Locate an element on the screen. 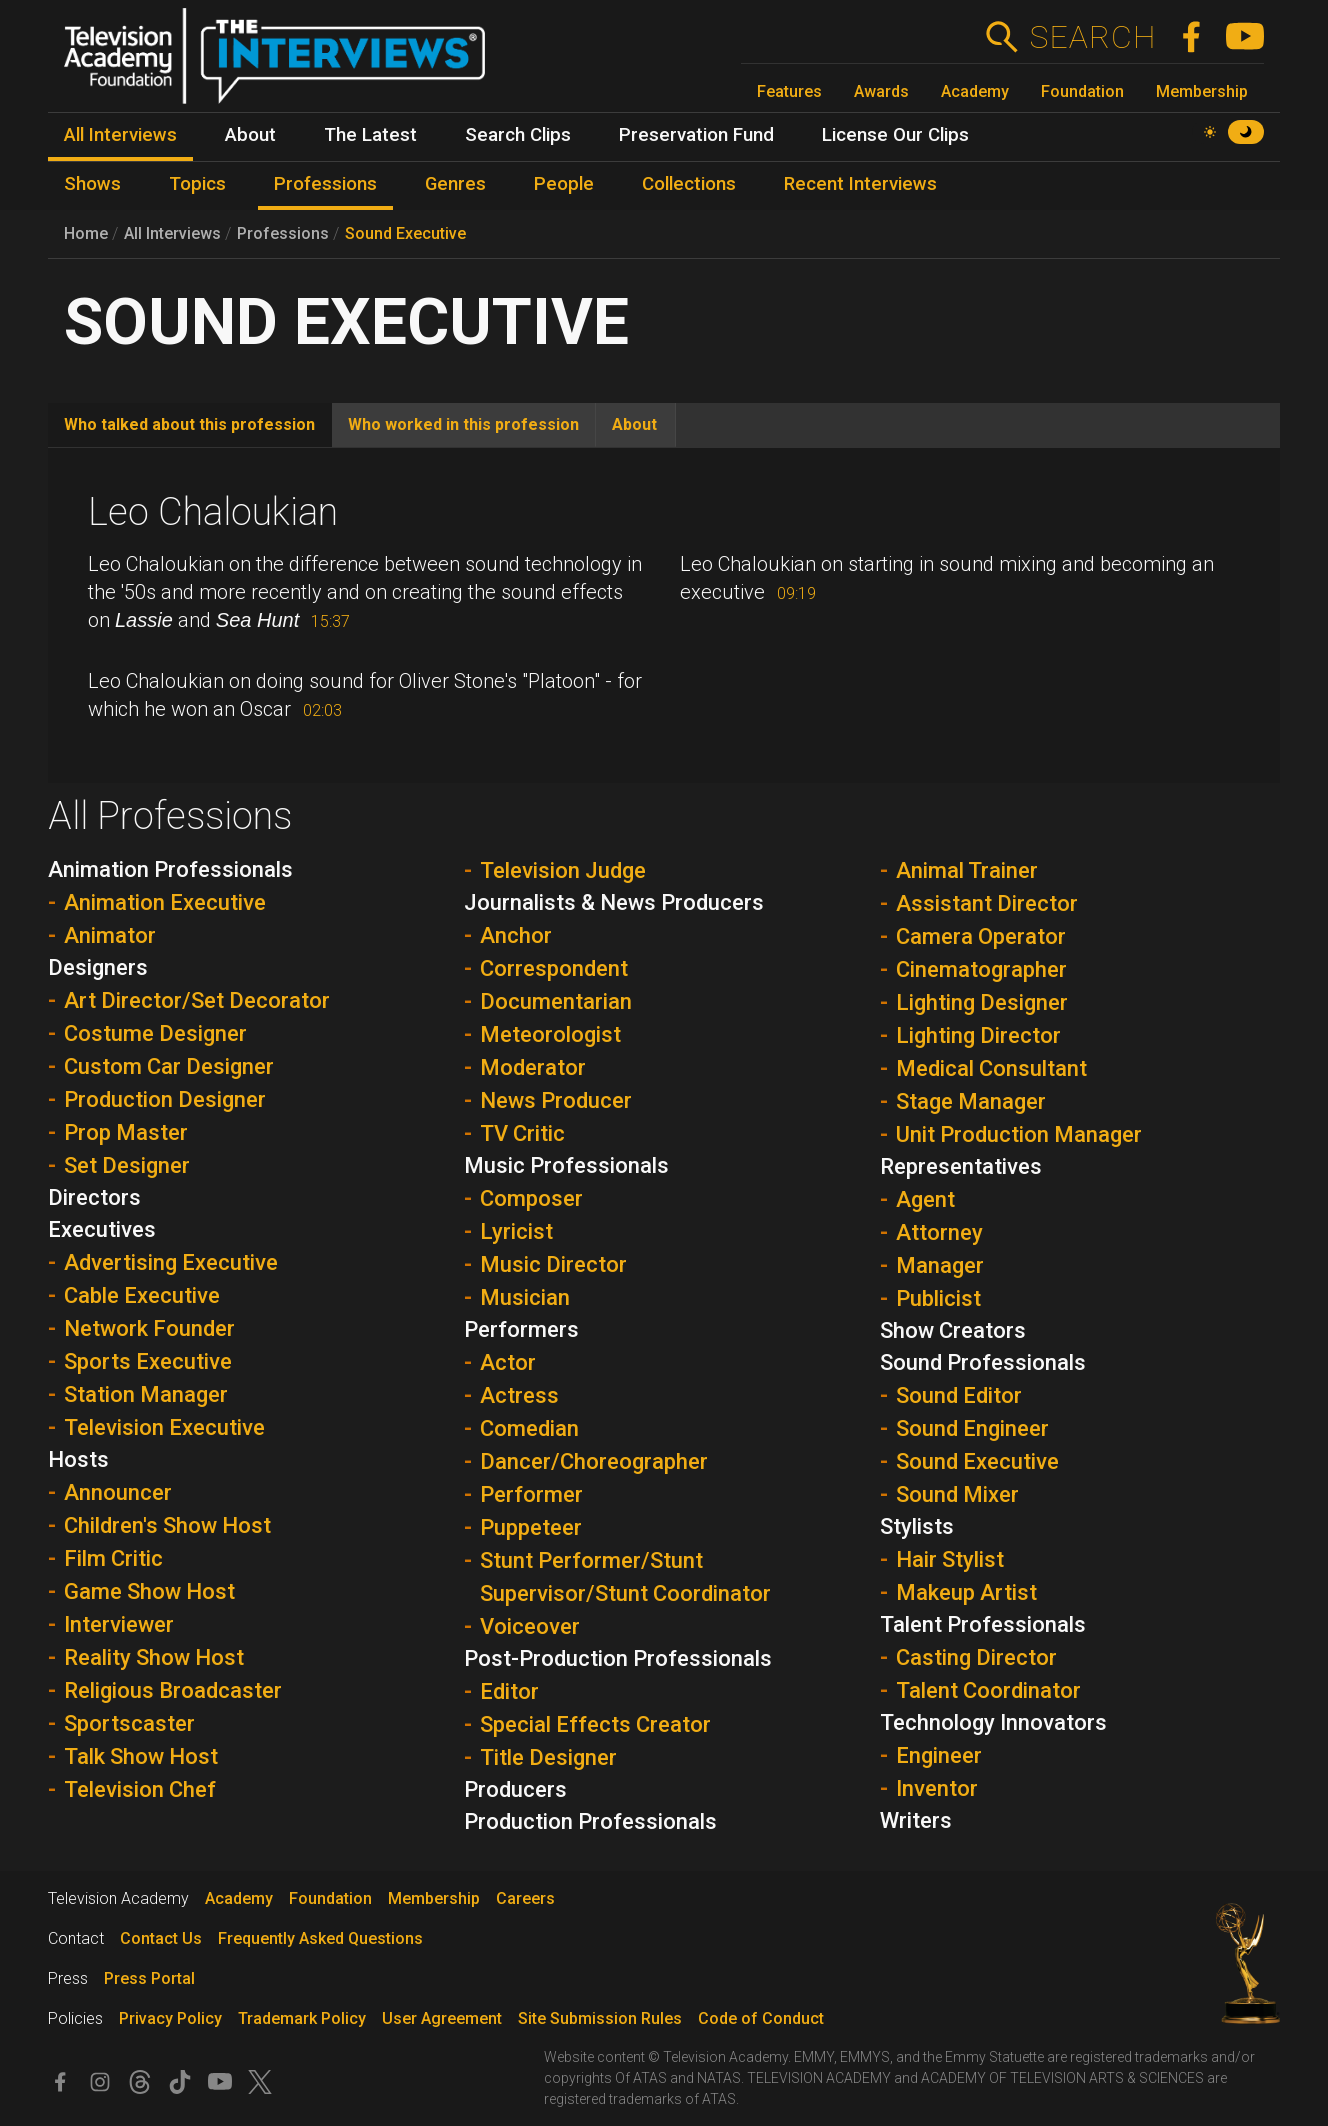 The height and width of the screenshot is (2126, 1328). Home is located at coordinates (86, 233).